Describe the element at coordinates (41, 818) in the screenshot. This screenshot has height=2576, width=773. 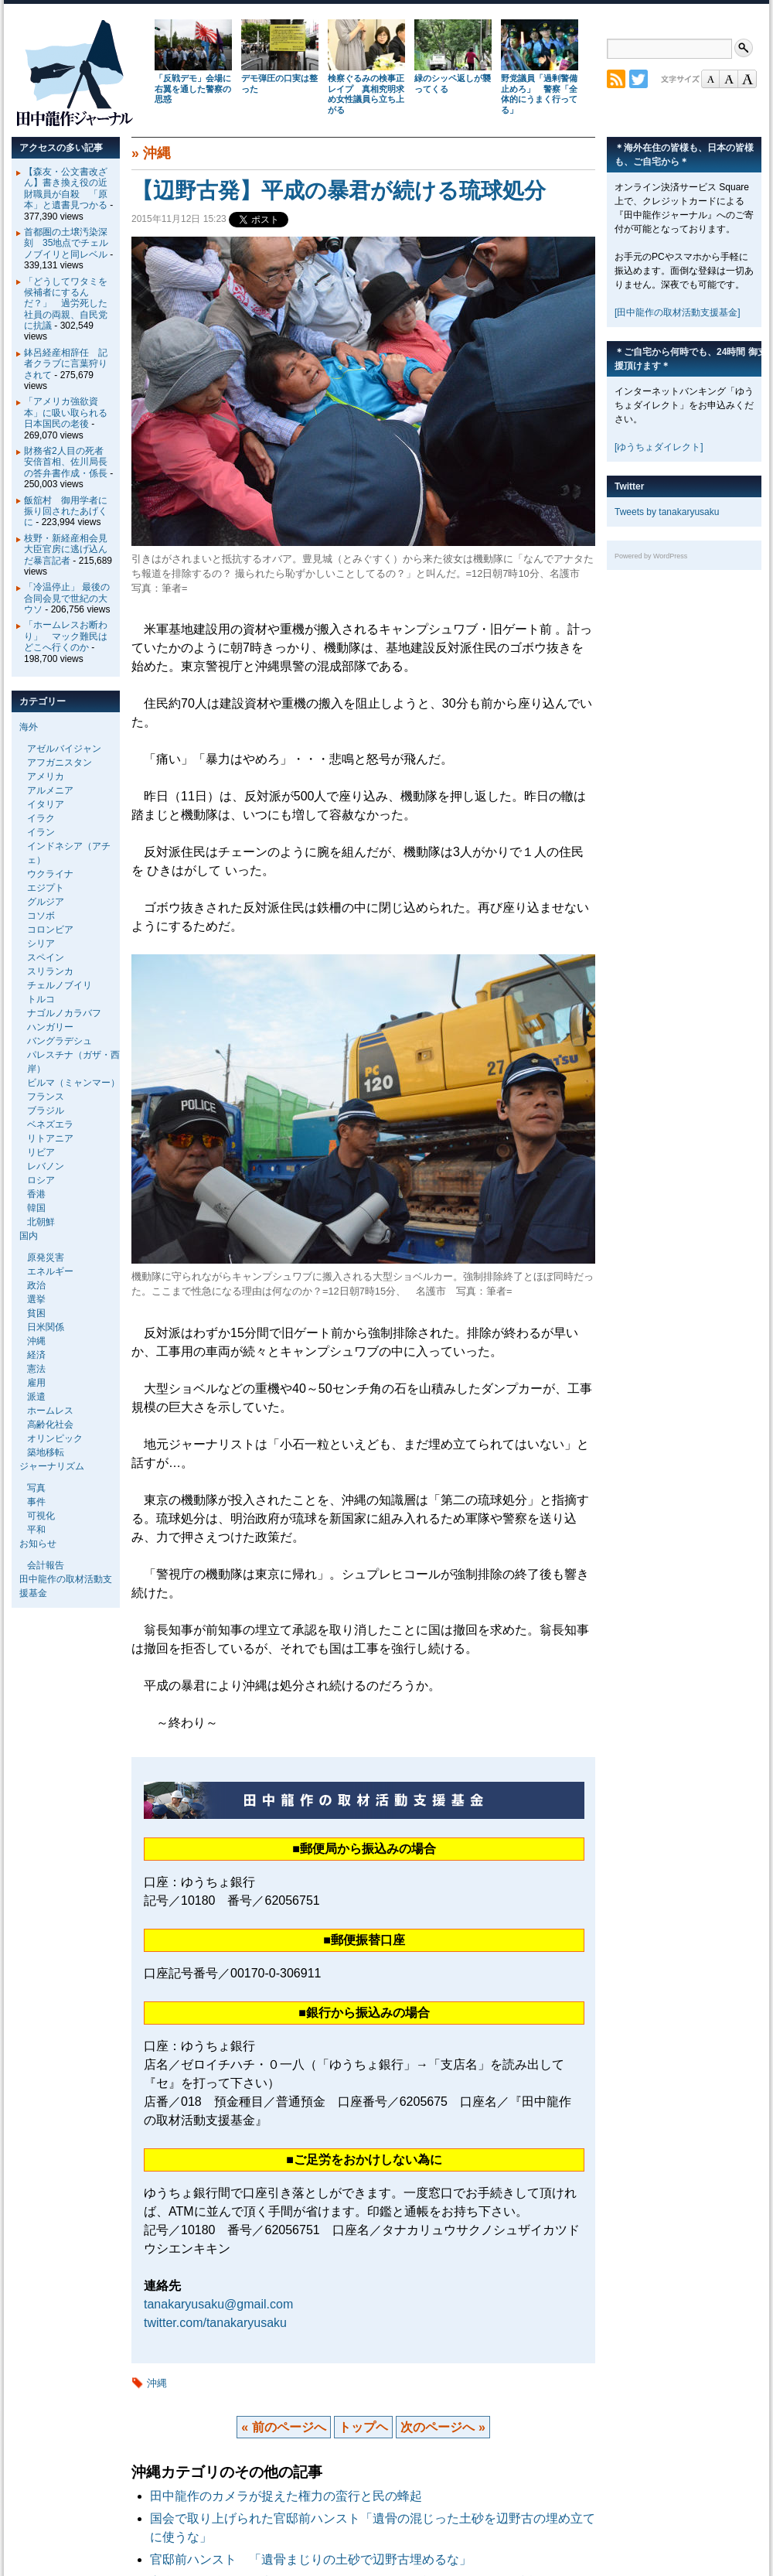
I see `イラク` at that location.